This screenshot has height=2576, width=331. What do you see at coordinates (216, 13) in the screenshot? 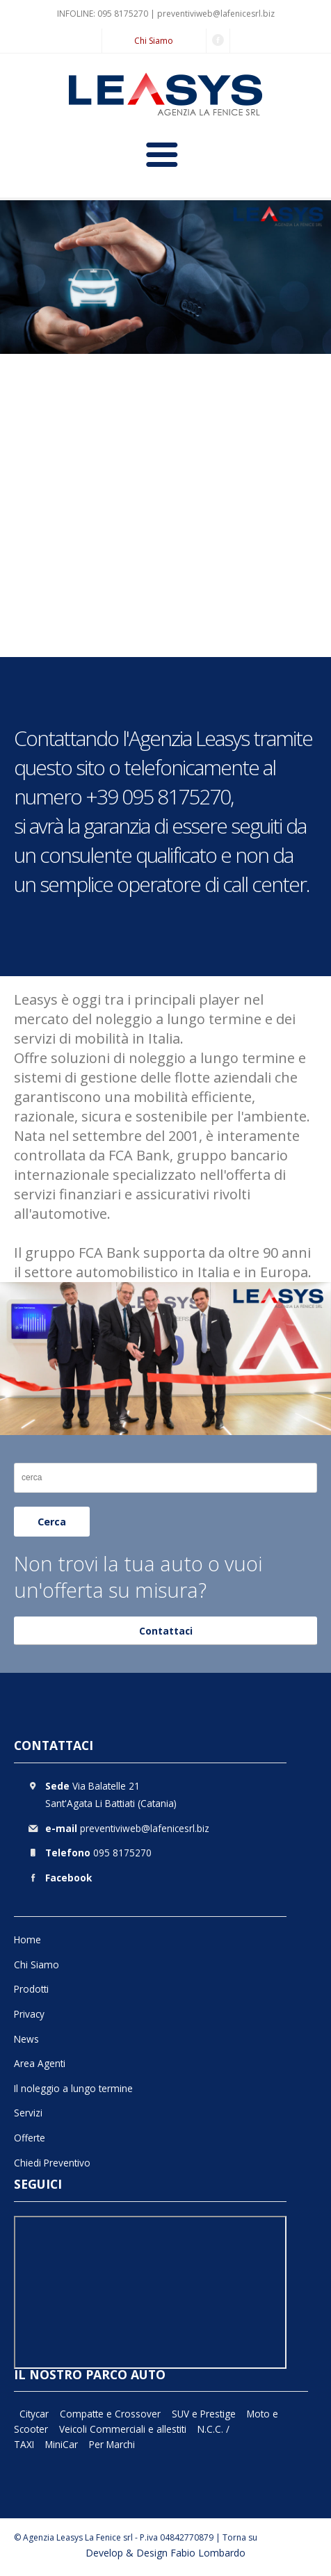
I see `preventiviweb@lafenicesrl.biz` at bounding box center [216, 13].